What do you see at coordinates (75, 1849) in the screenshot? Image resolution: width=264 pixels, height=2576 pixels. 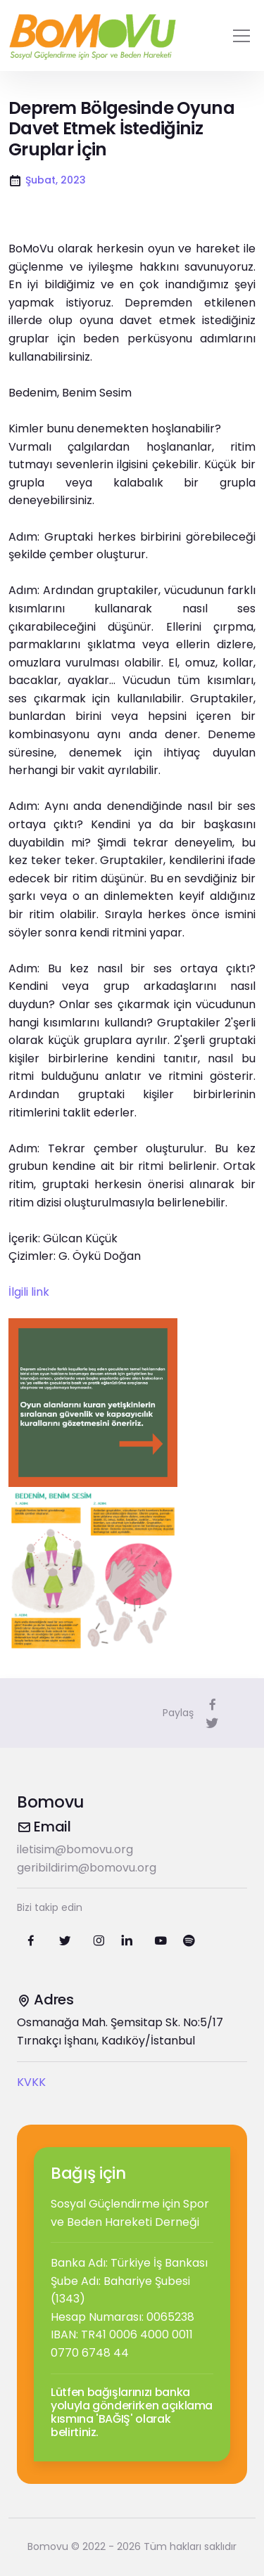 I see `iletisim@bomovu.org` at bounding box center [75, 1849].